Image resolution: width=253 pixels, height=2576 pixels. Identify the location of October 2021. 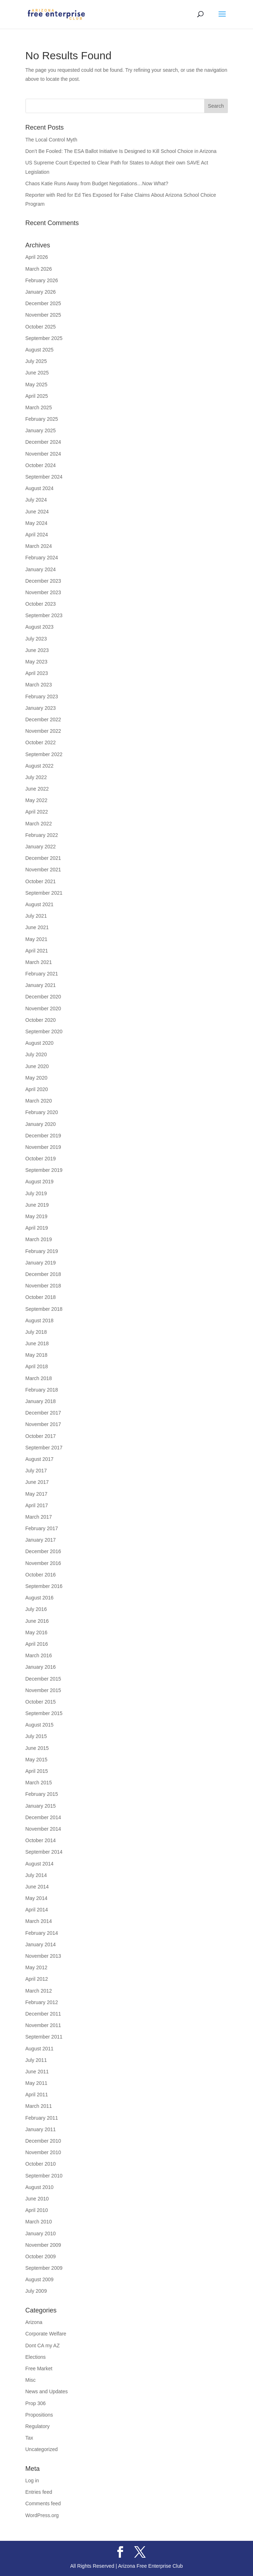
(40, 881).